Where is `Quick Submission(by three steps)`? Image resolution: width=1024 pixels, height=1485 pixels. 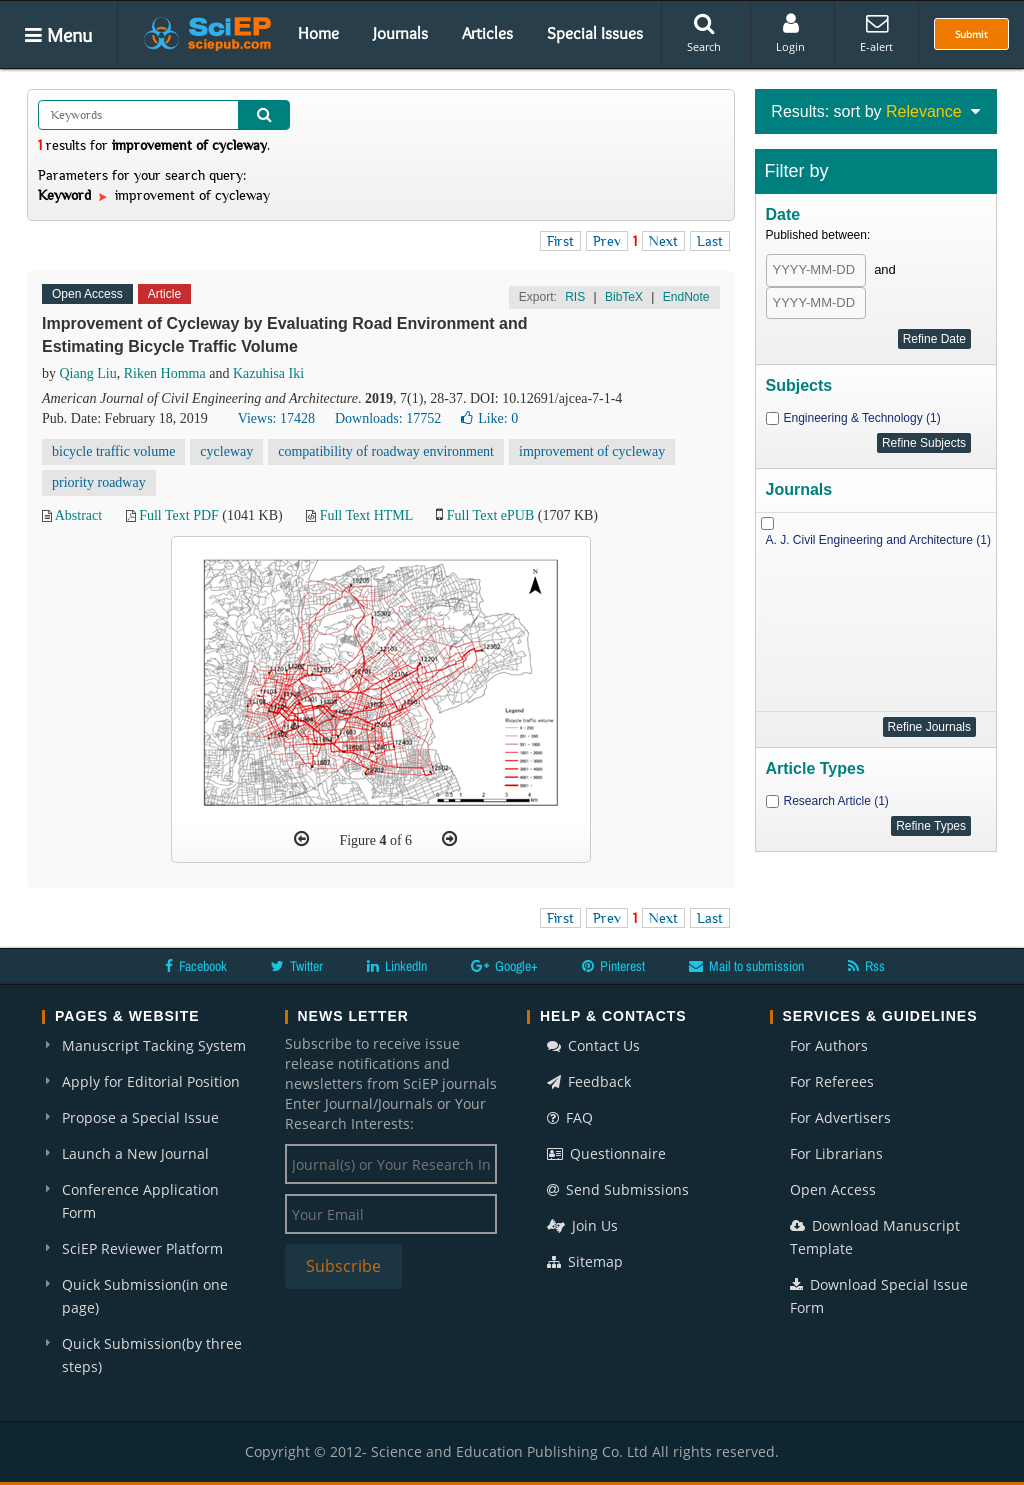 Quick Submission(by three steps) is located at coordinates (152, 1355).